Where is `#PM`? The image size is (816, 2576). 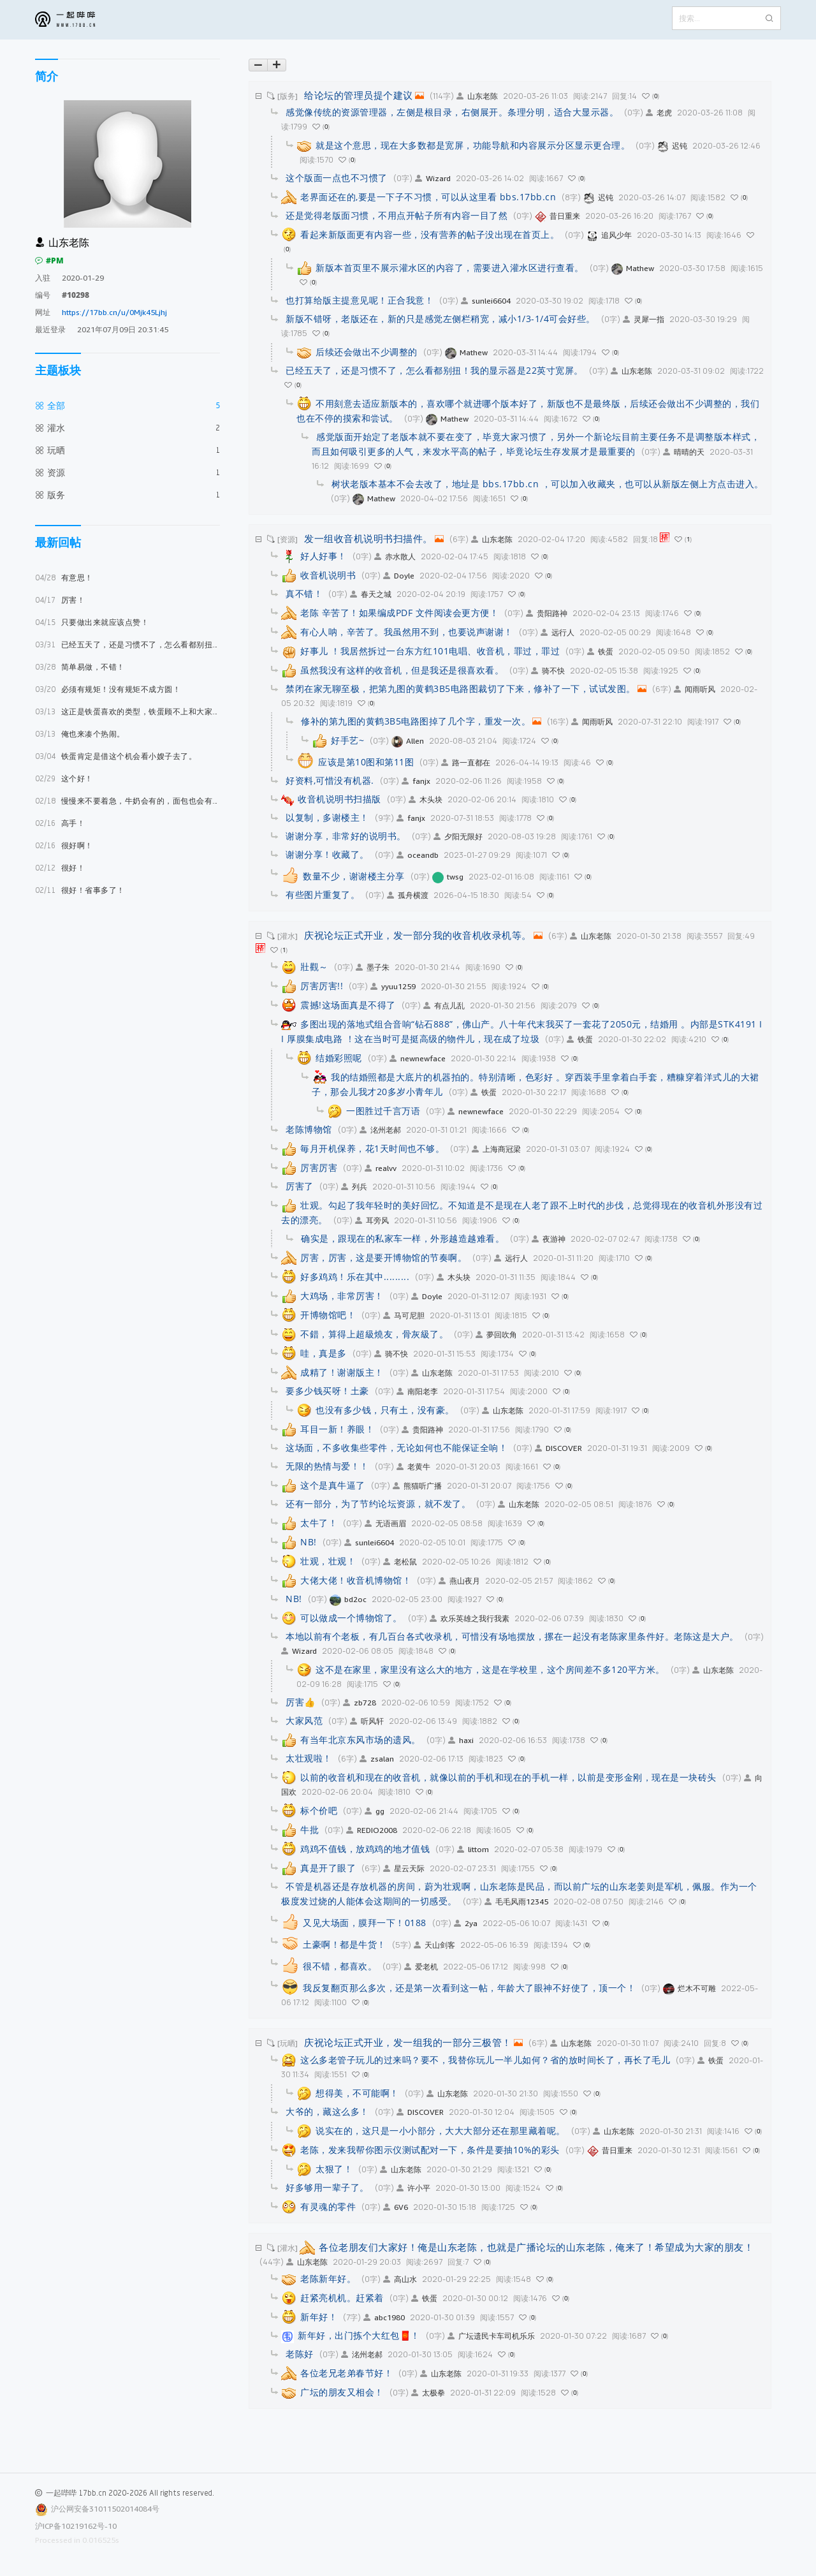 #PM is located at coordinates (49, 260).